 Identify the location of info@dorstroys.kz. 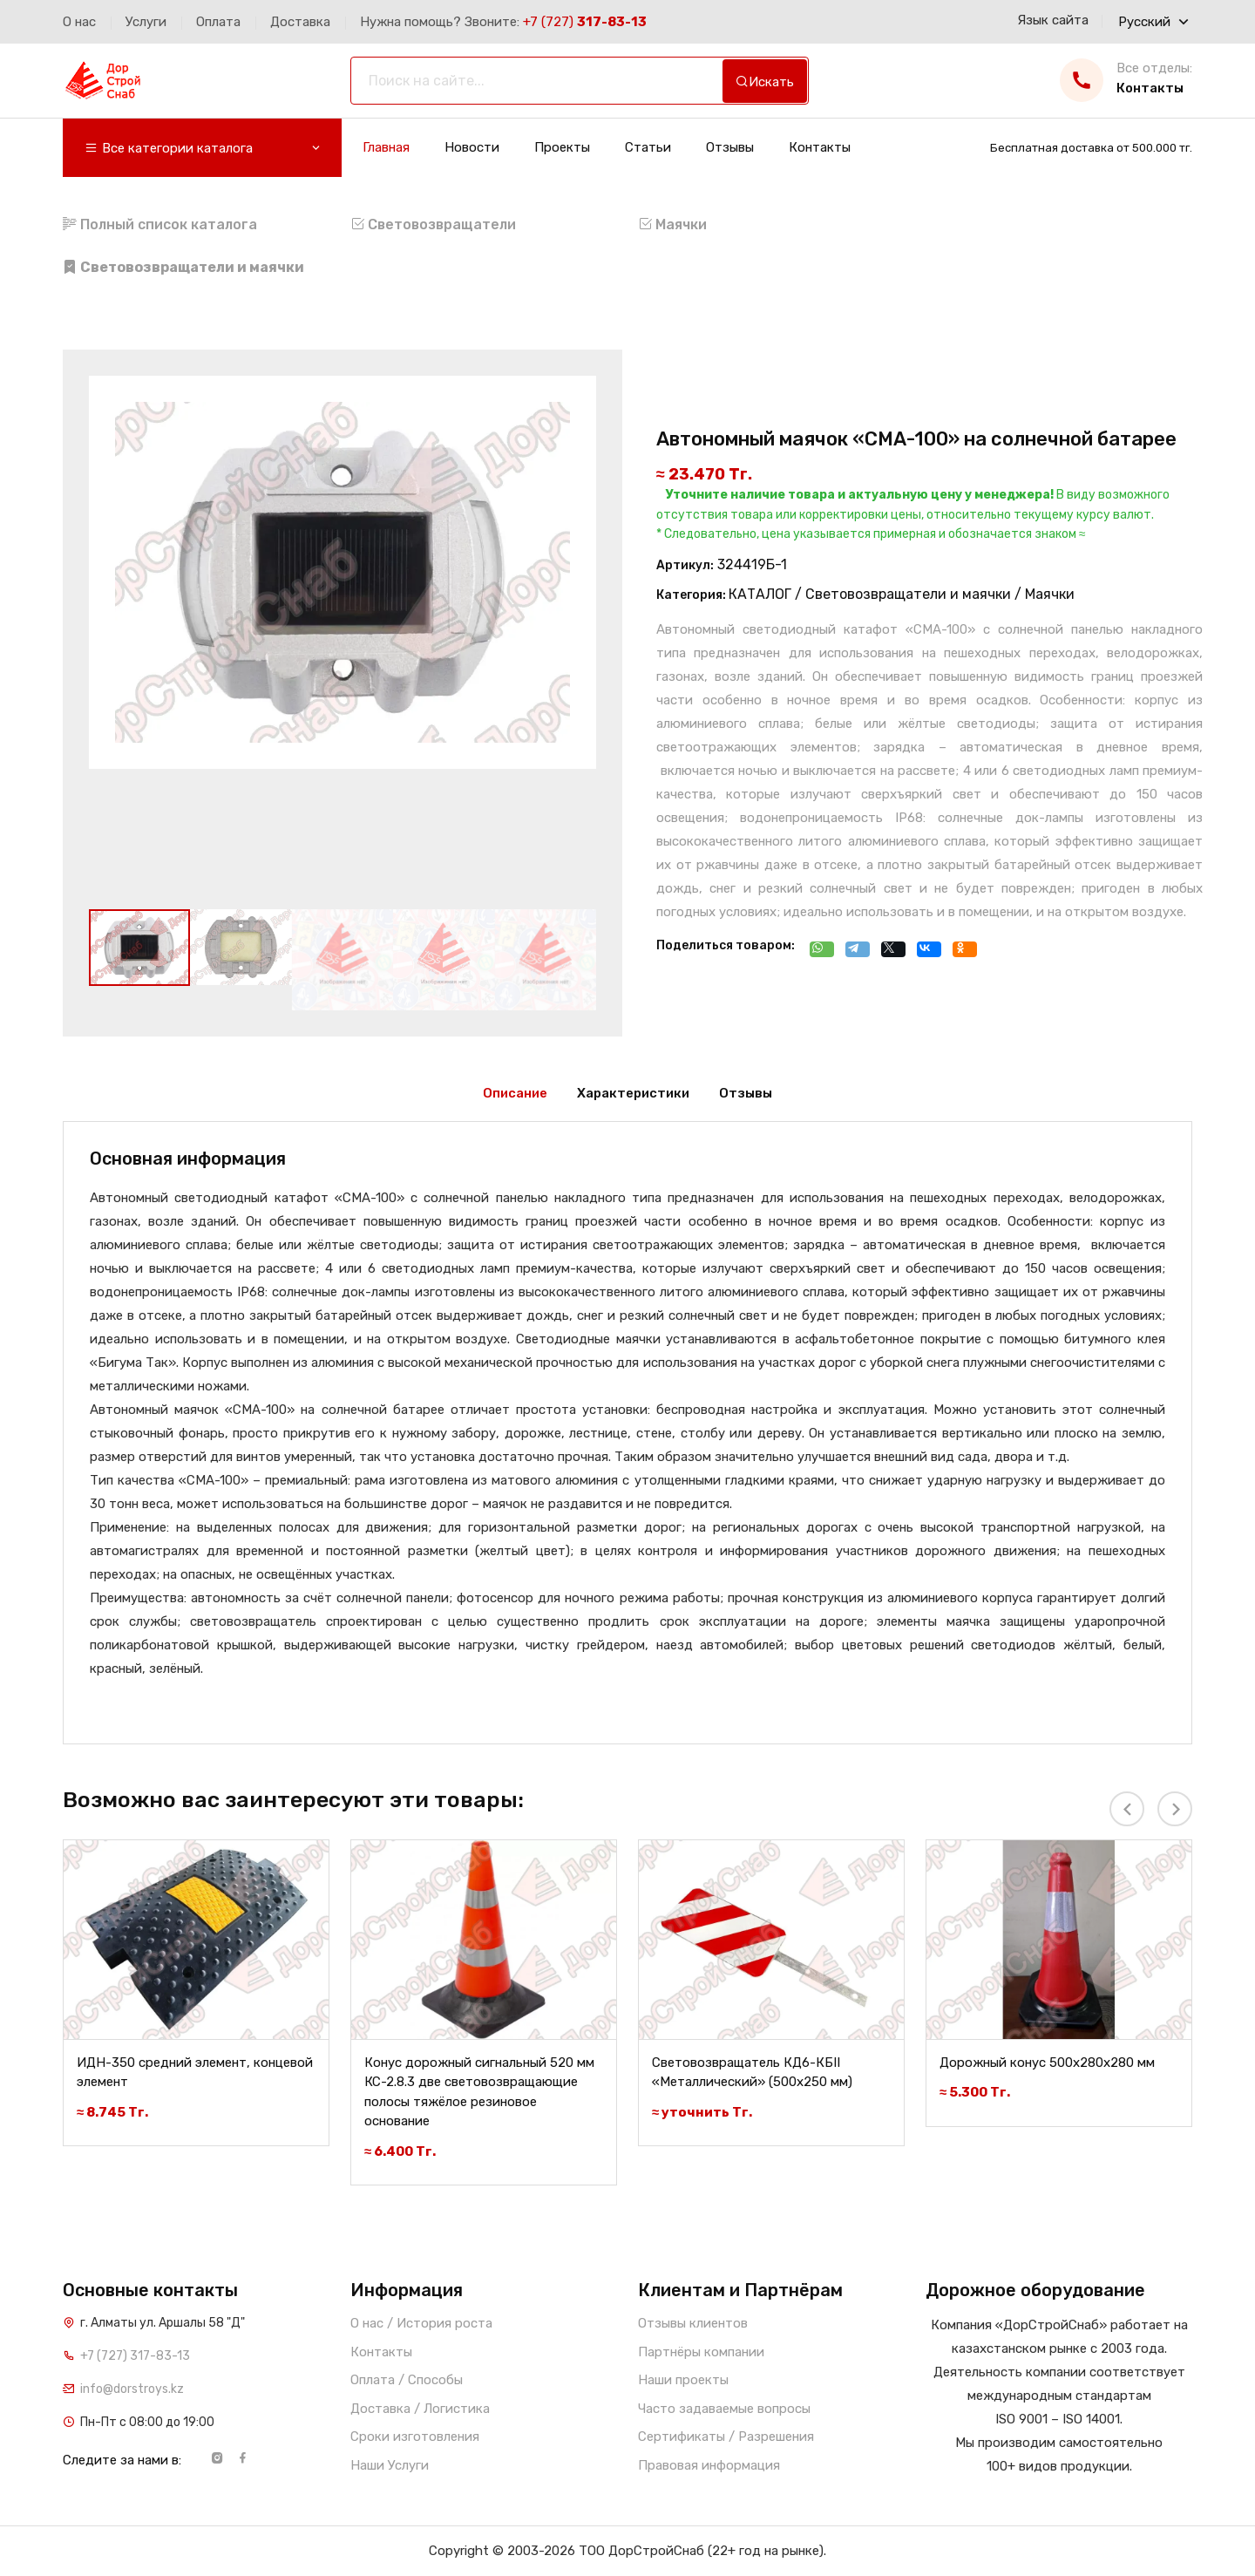
(132, 2389).